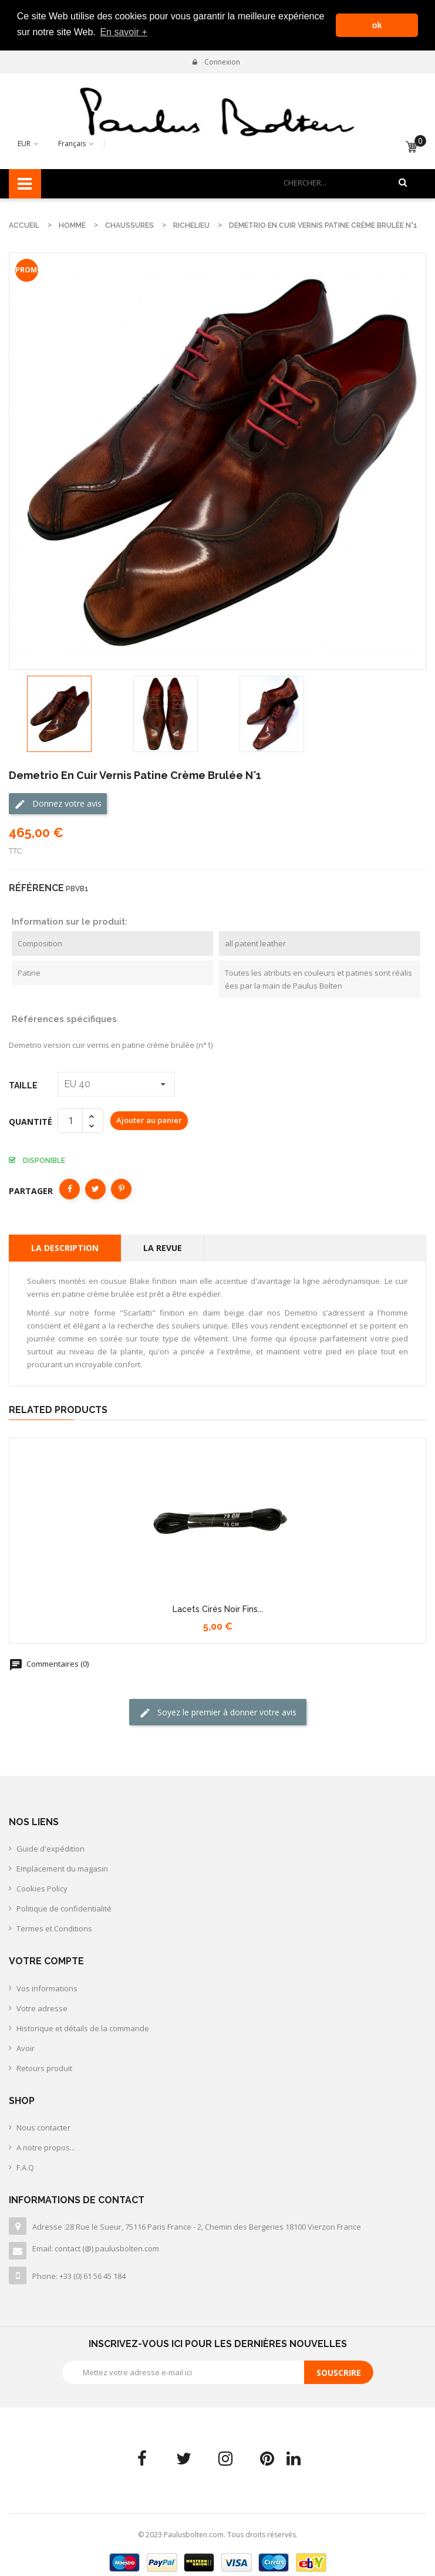 This screenshot has height=2576, width=435. I want to click on Donnez votre avis, so click(58, 802).